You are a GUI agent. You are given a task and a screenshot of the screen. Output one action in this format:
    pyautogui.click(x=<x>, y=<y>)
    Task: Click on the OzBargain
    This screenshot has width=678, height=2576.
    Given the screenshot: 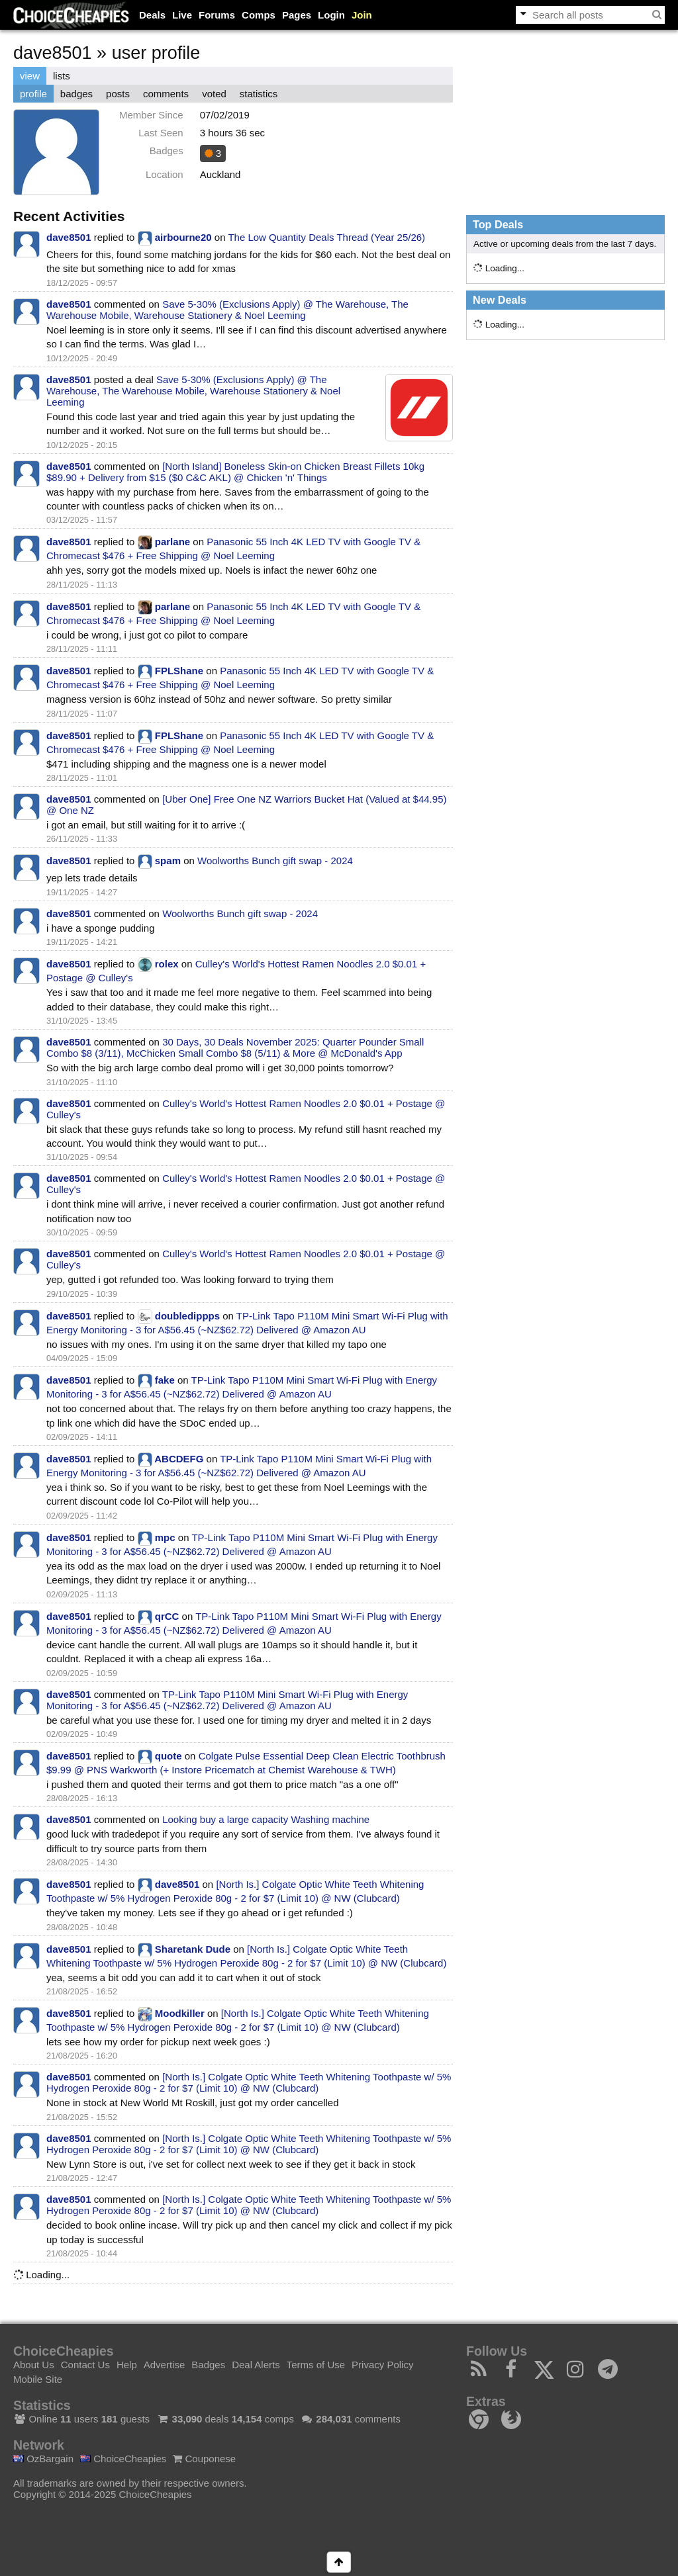 What is the action you would take?
    pyautogui.click(x=43, y=2458)
    